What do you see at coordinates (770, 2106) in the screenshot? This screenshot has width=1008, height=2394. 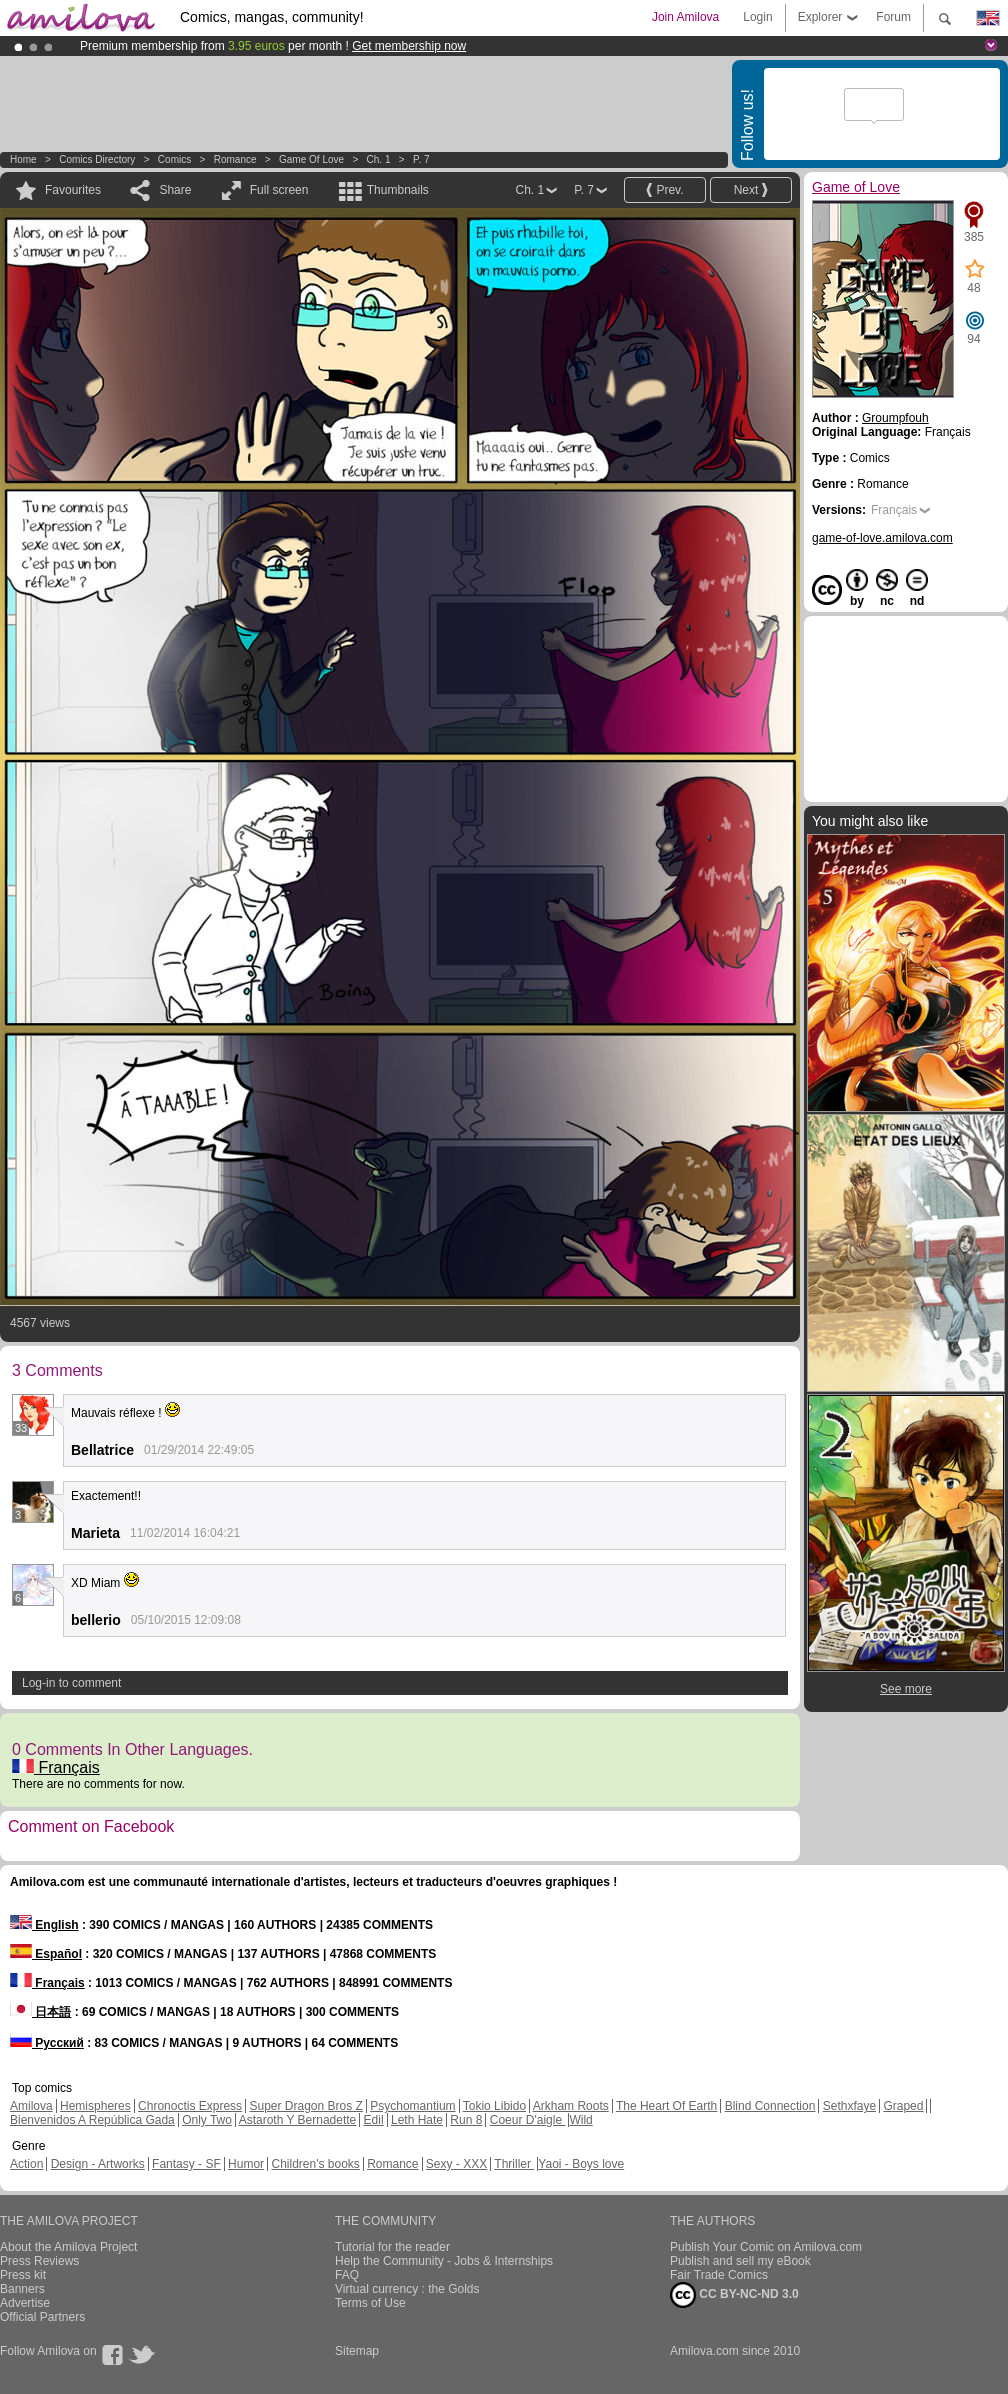 I see `Blind Connection` at bounding box center [770, 2106].